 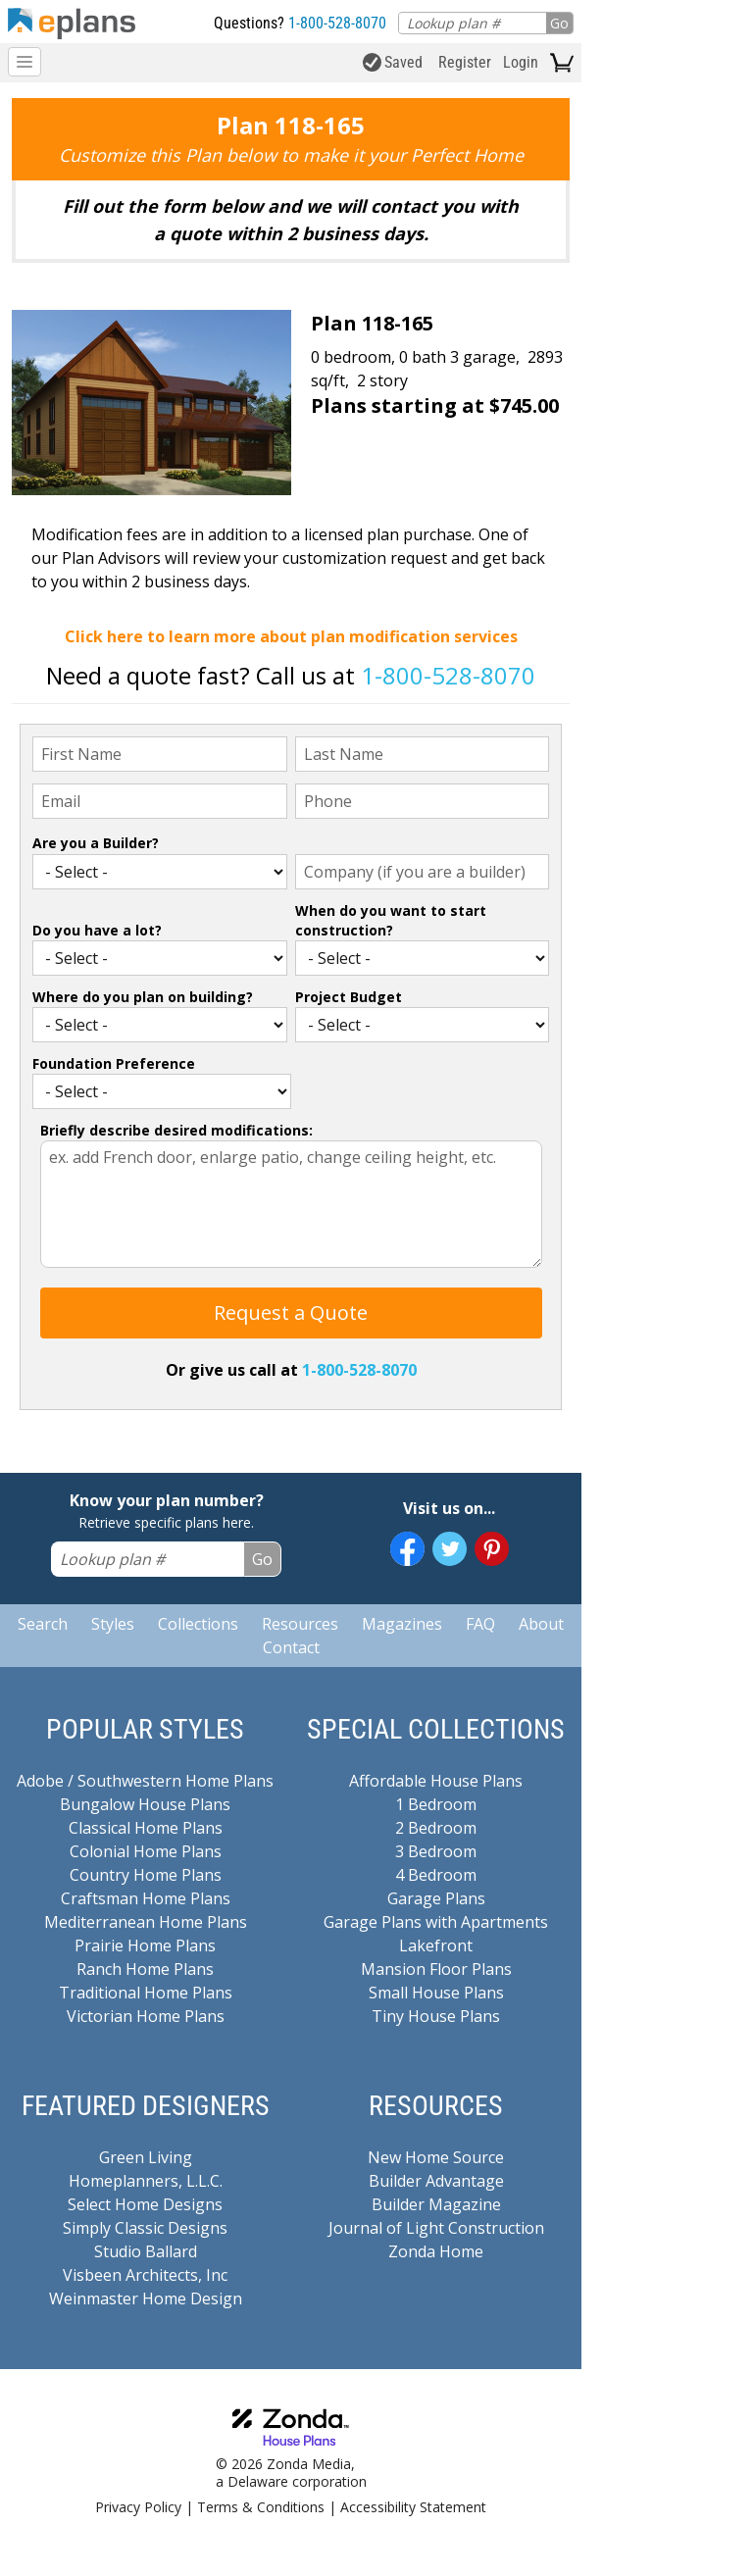 What do you see at coordinates (97, 930) in the screenshot?
I see `Do you have a lot?` at bounding box center [97, 930].